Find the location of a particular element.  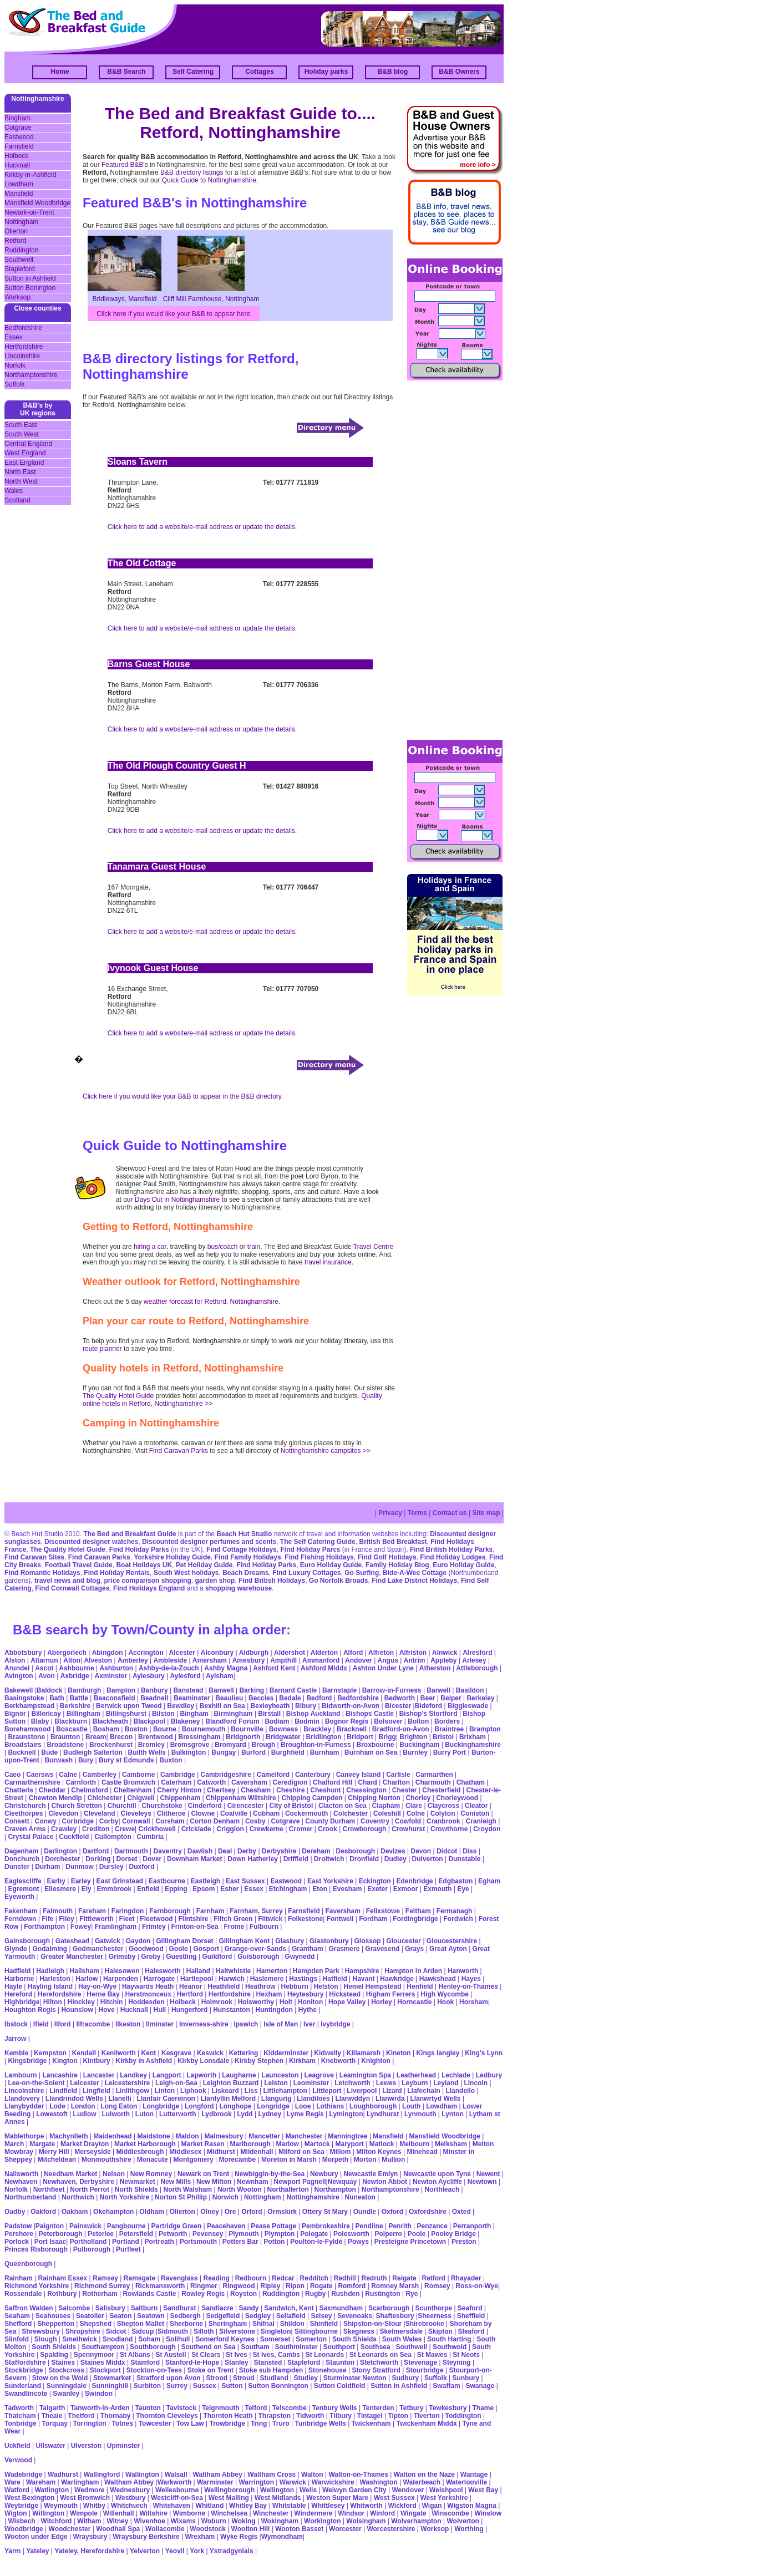

Bude is located at coordinates (49, 1752).